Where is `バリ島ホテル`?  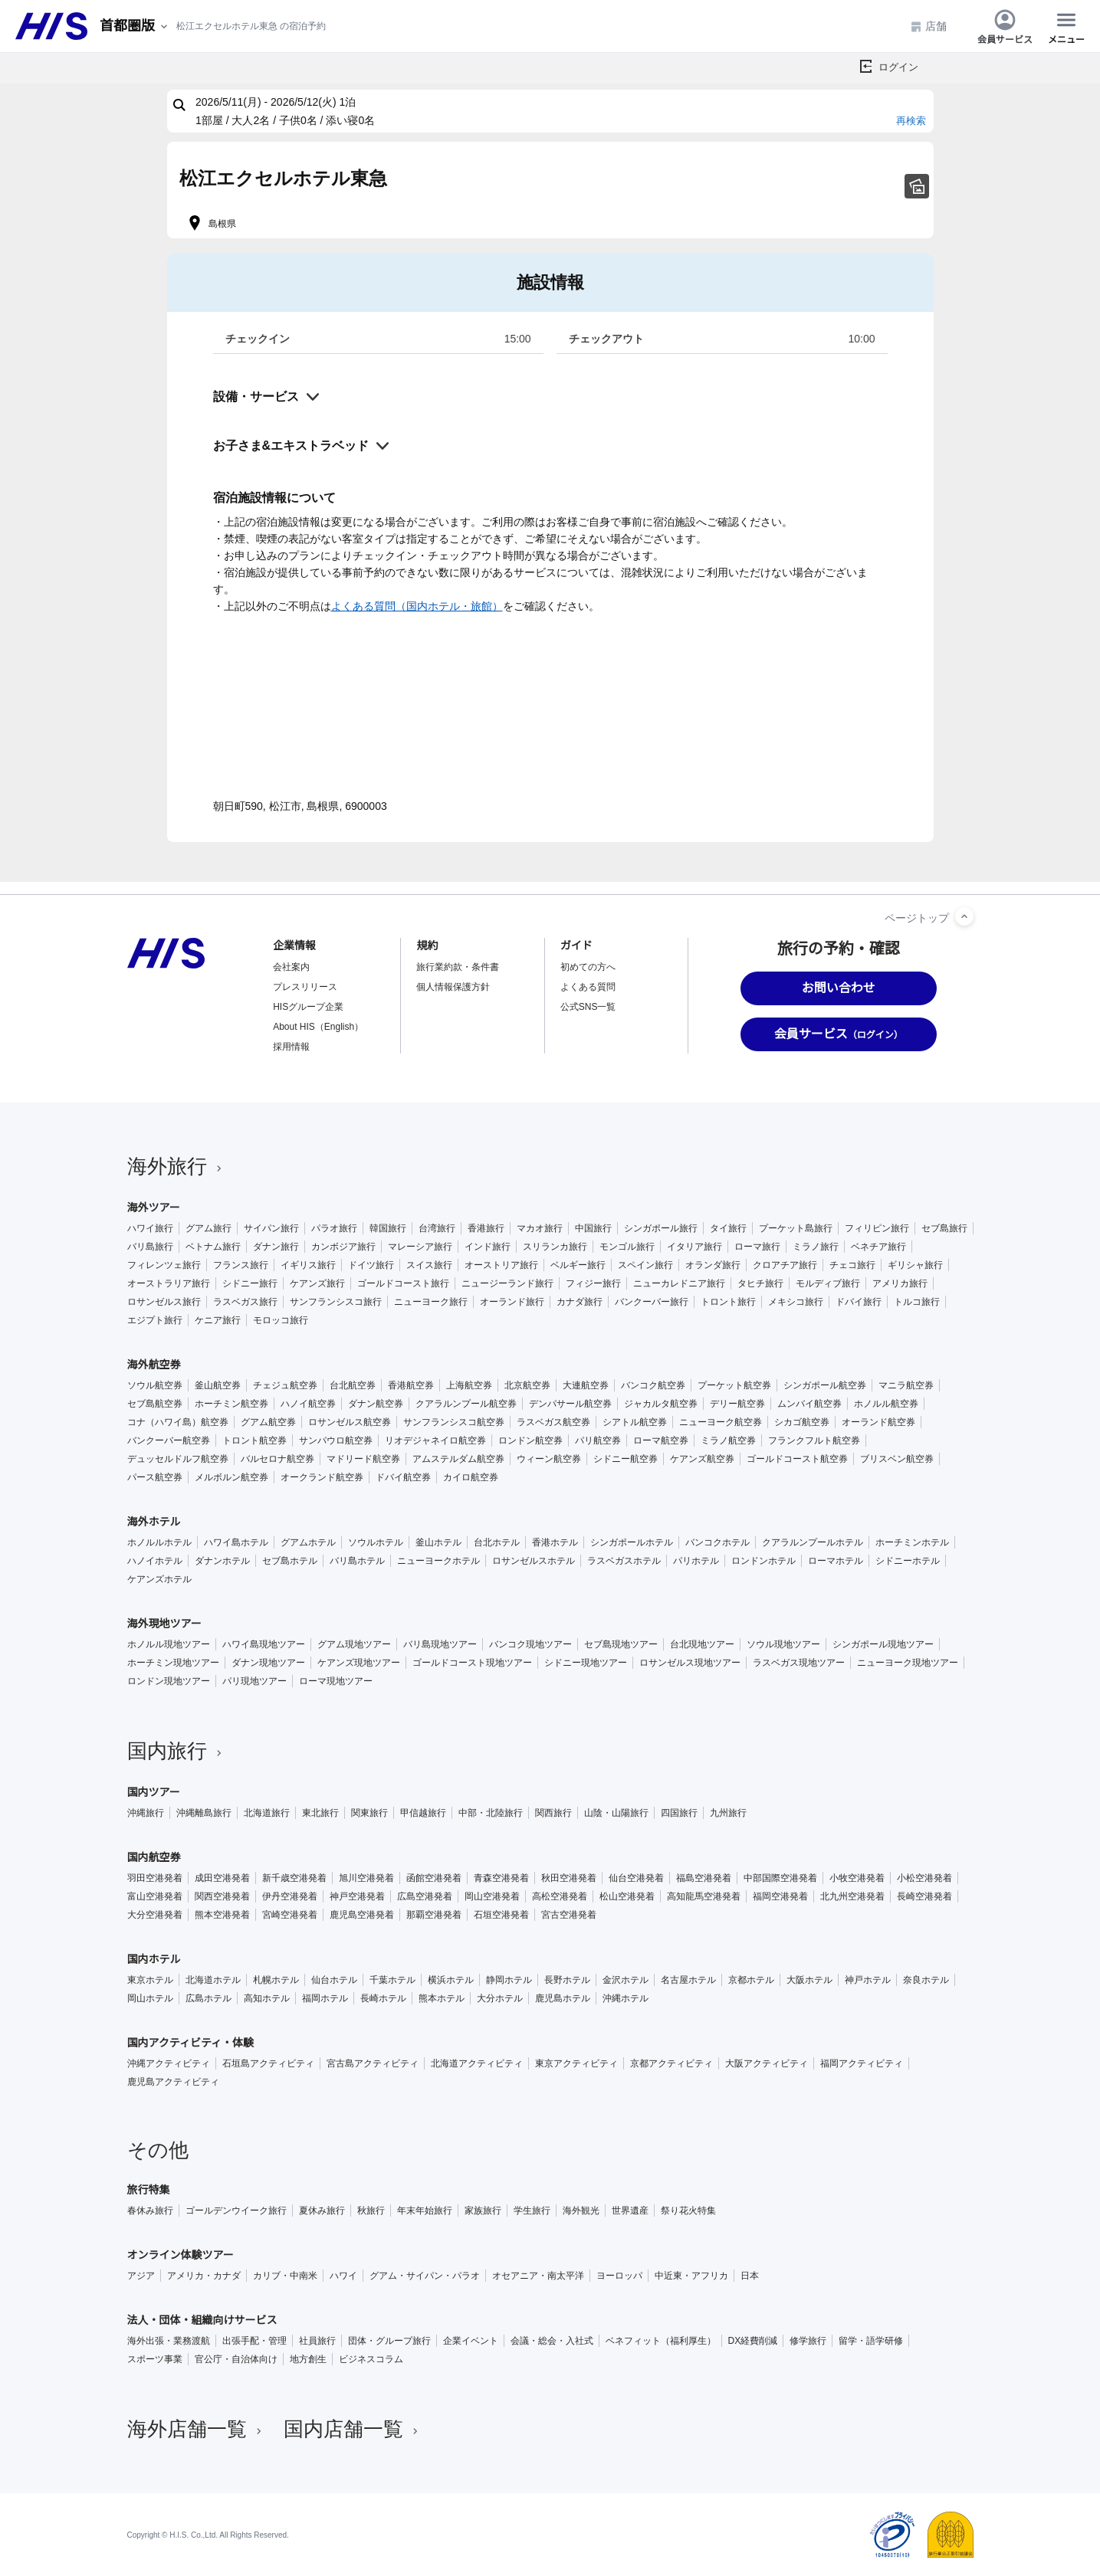
バリ島ホテル is located at coordinates (357, 1560).